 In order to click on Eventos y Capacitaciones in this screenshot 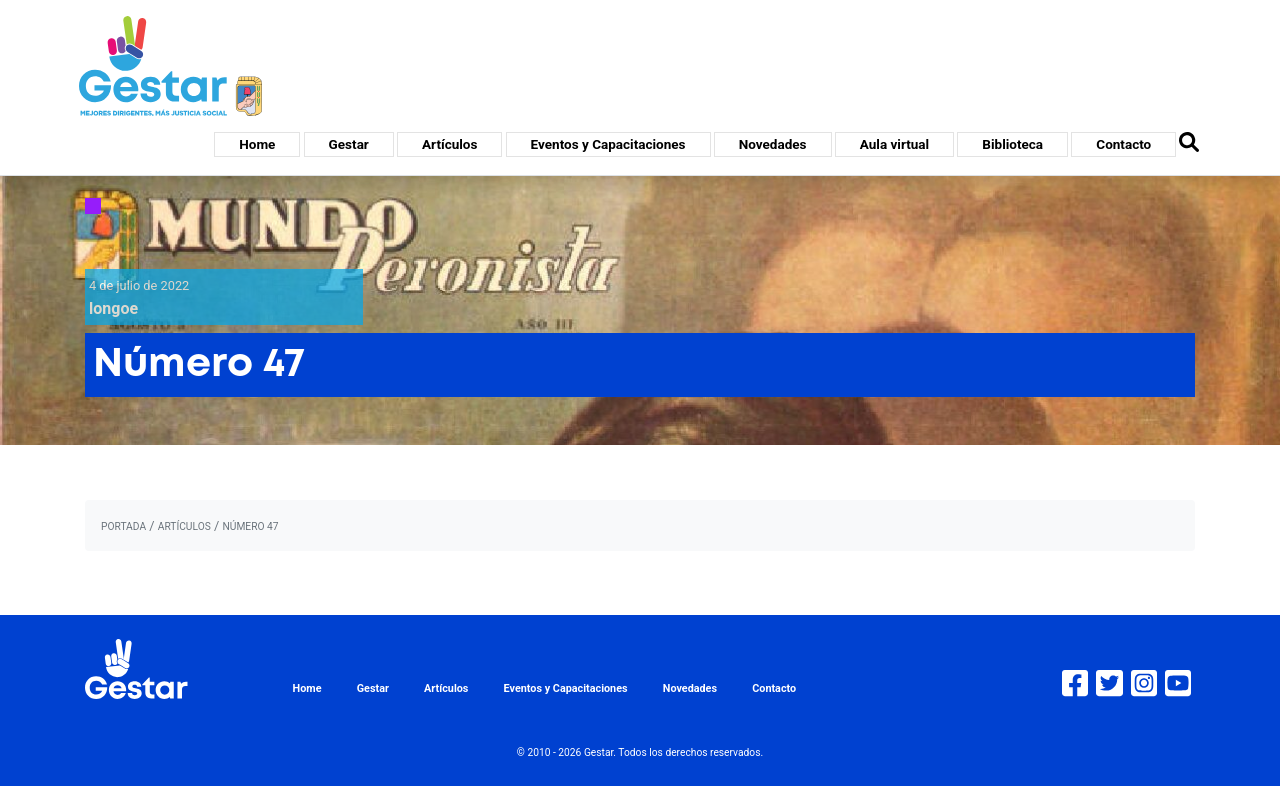, I will do `click(608, 144)`.